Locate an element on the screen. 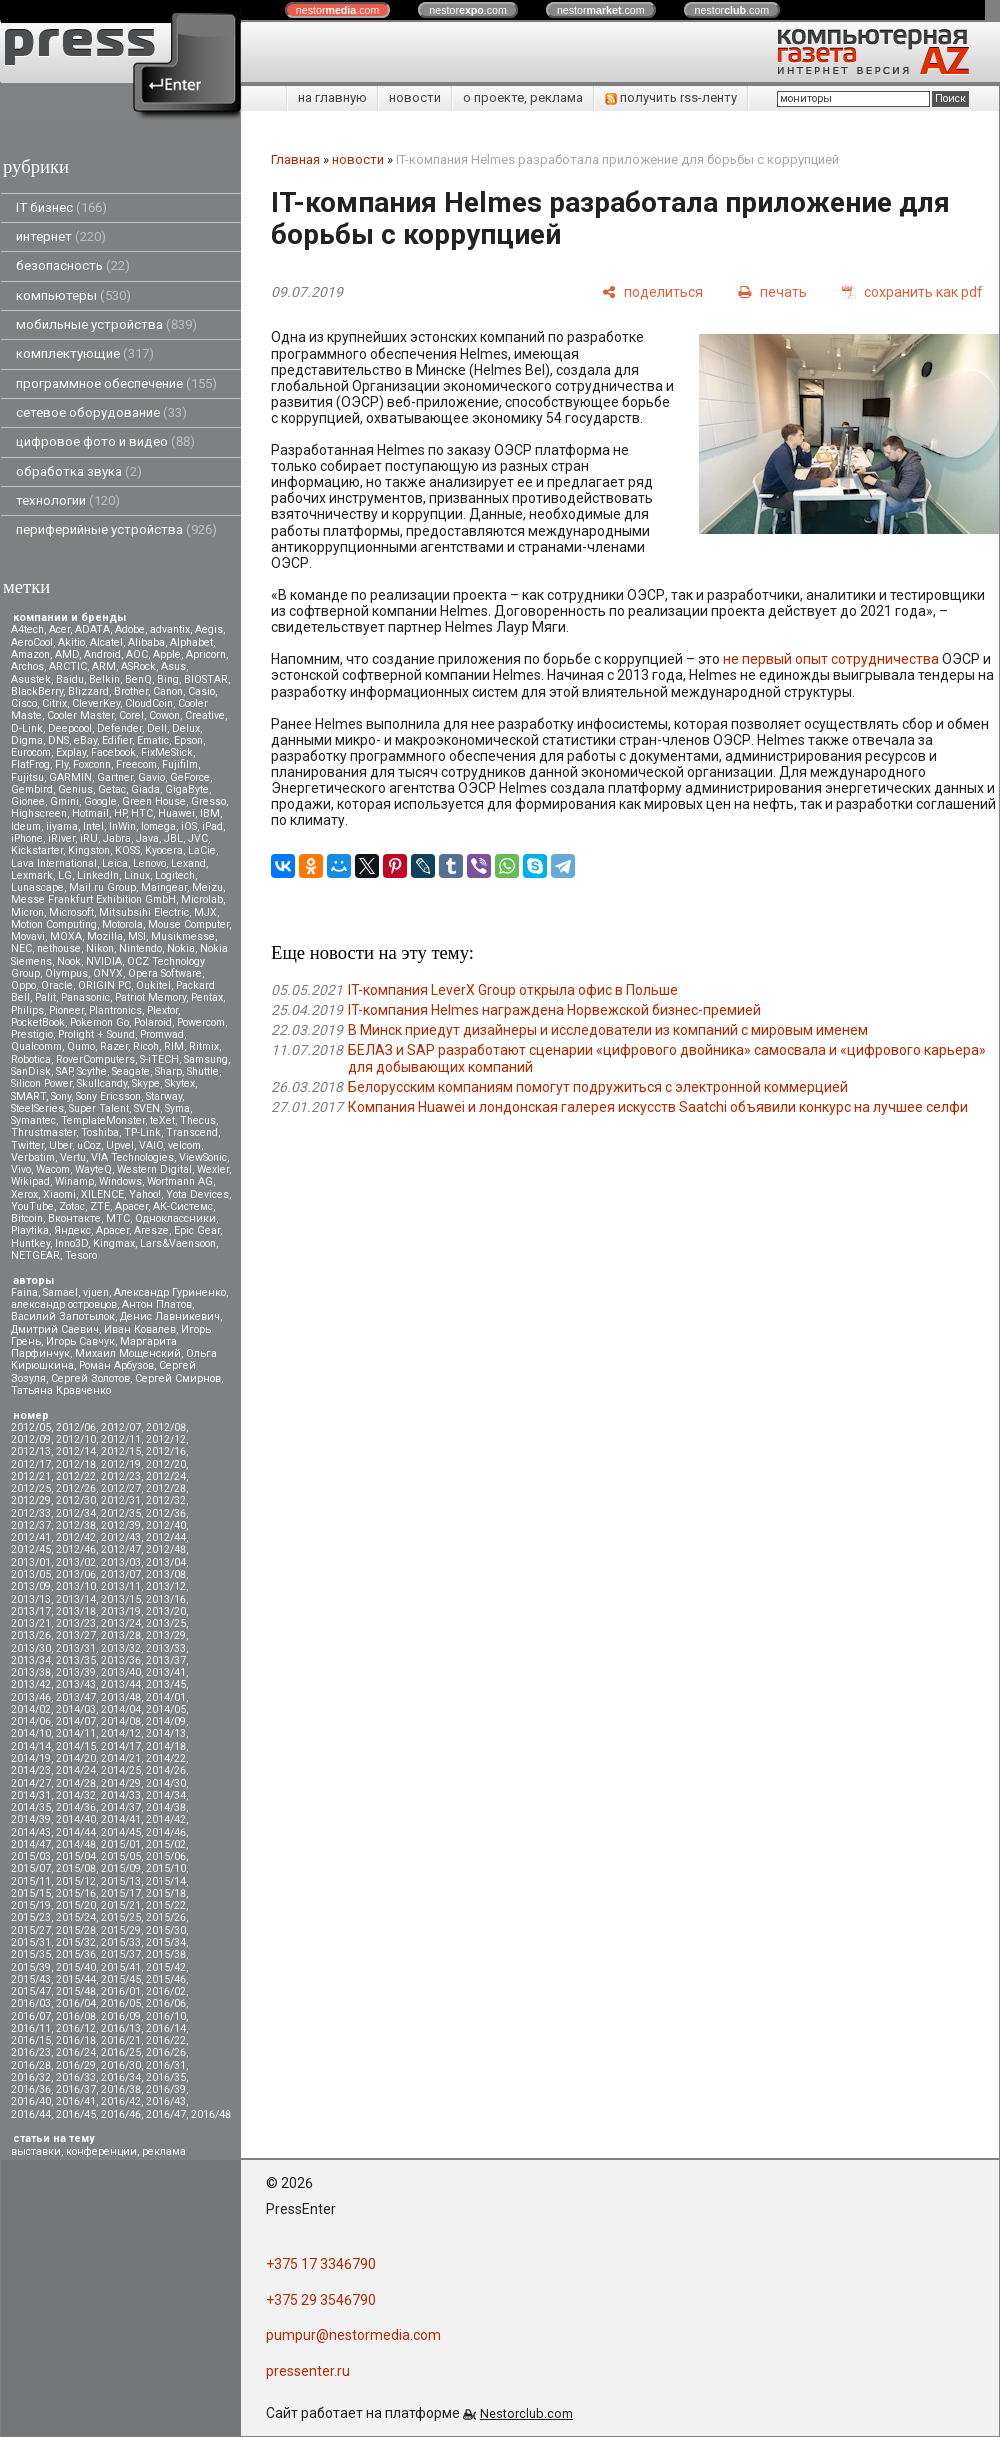 Image resolution: width=1000 pixels, height=2437 pixels. Playtika is located at coordinates (30, 1230).